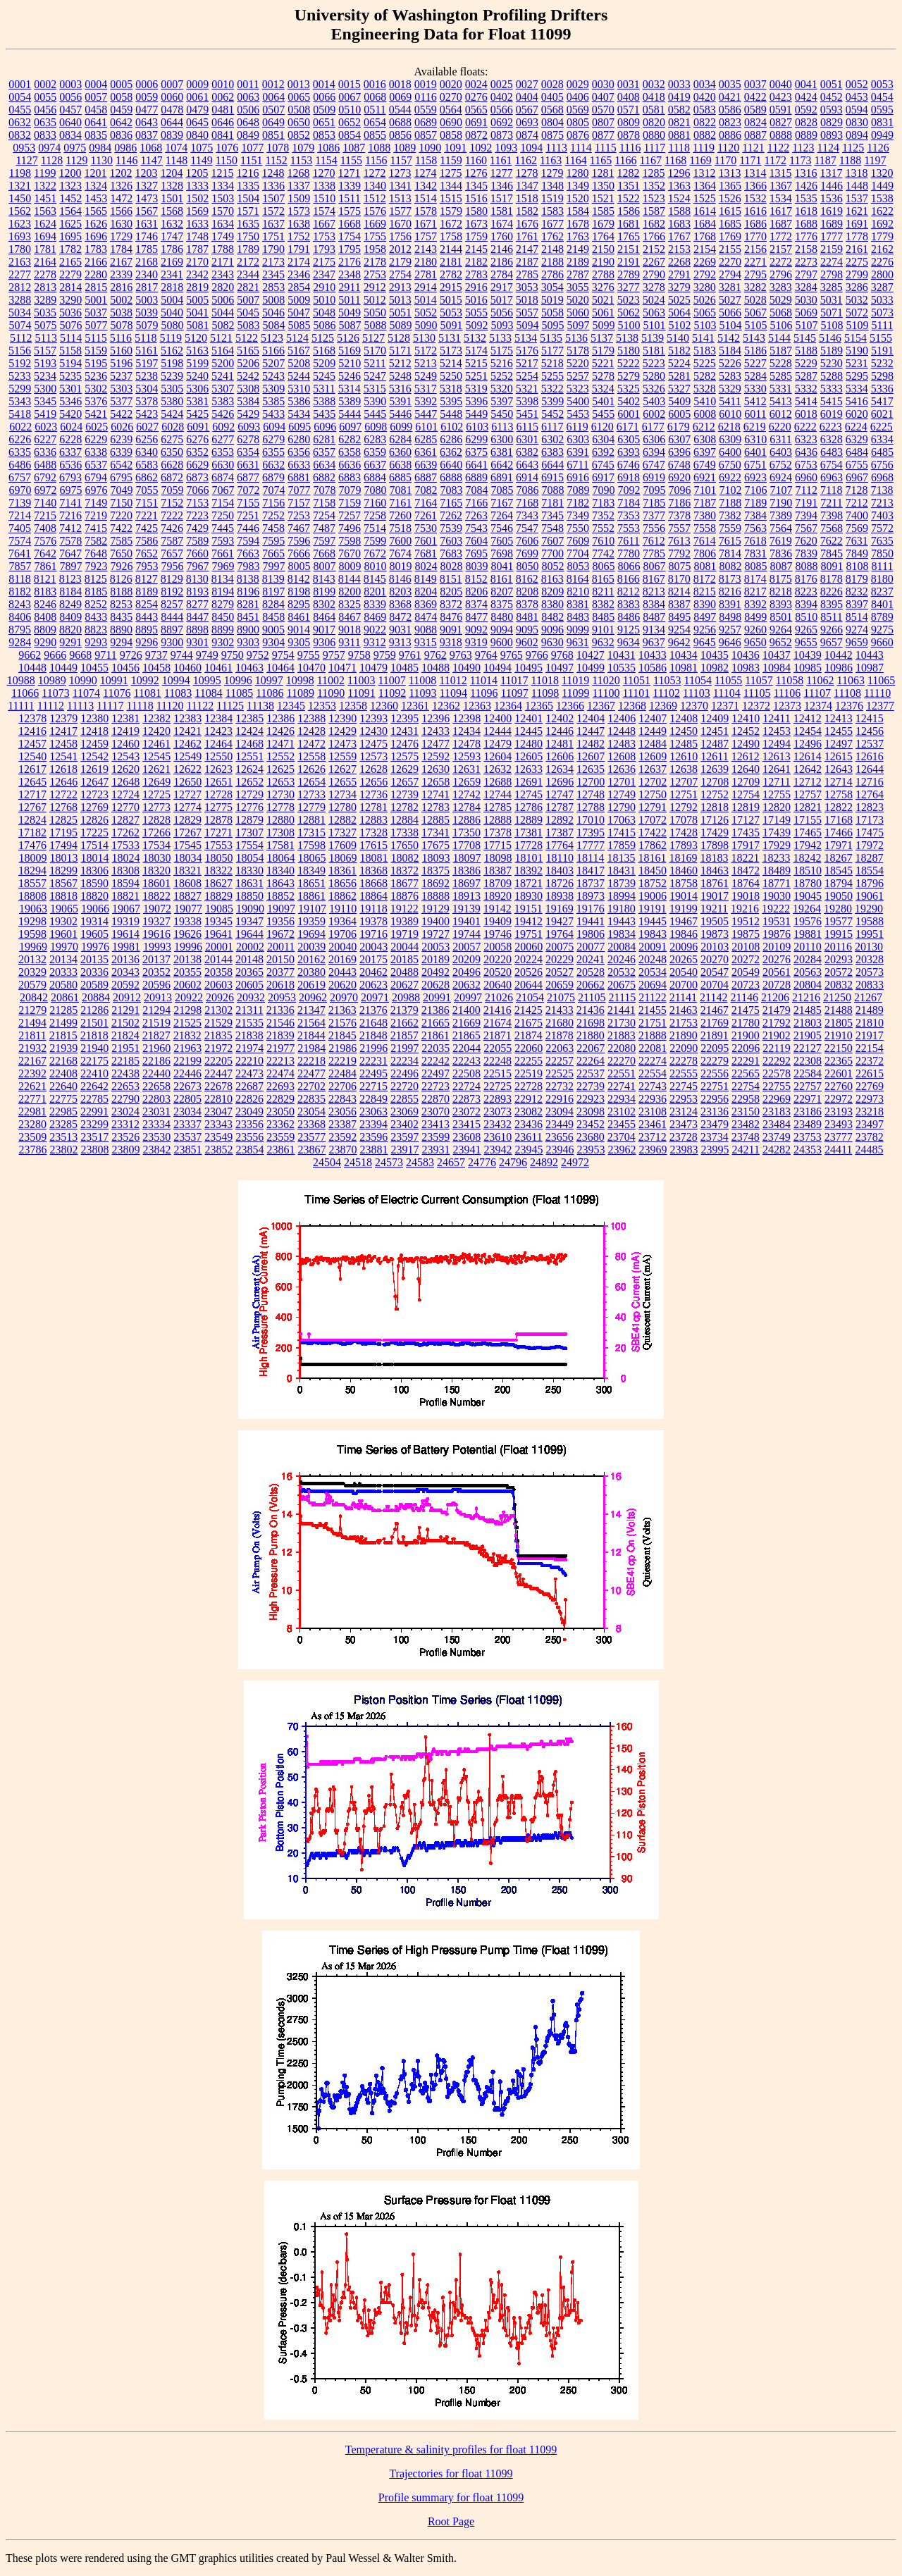 This screenshot has width=902, height=2576. I want to click on 24411, so click(838, 1150).